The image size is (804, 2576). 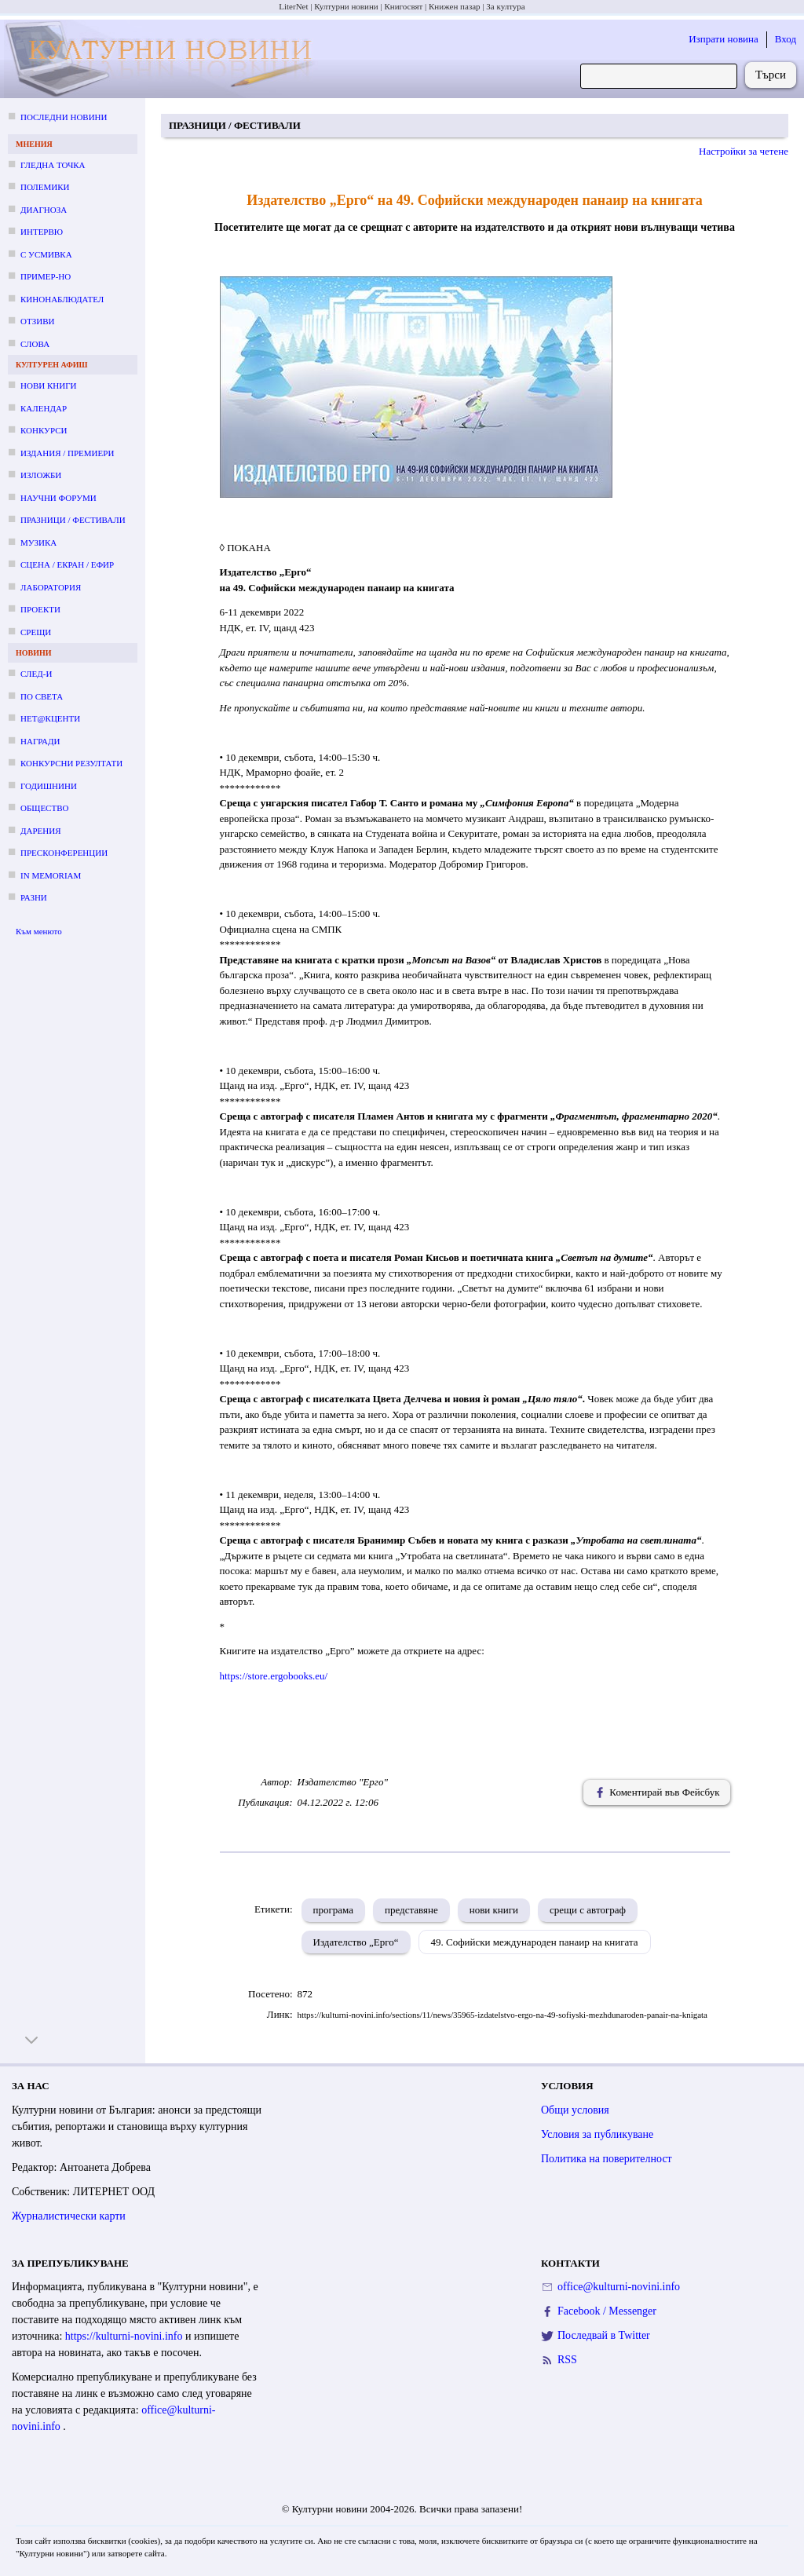 I want to click on Конкурси, so click(x=43, y=430).